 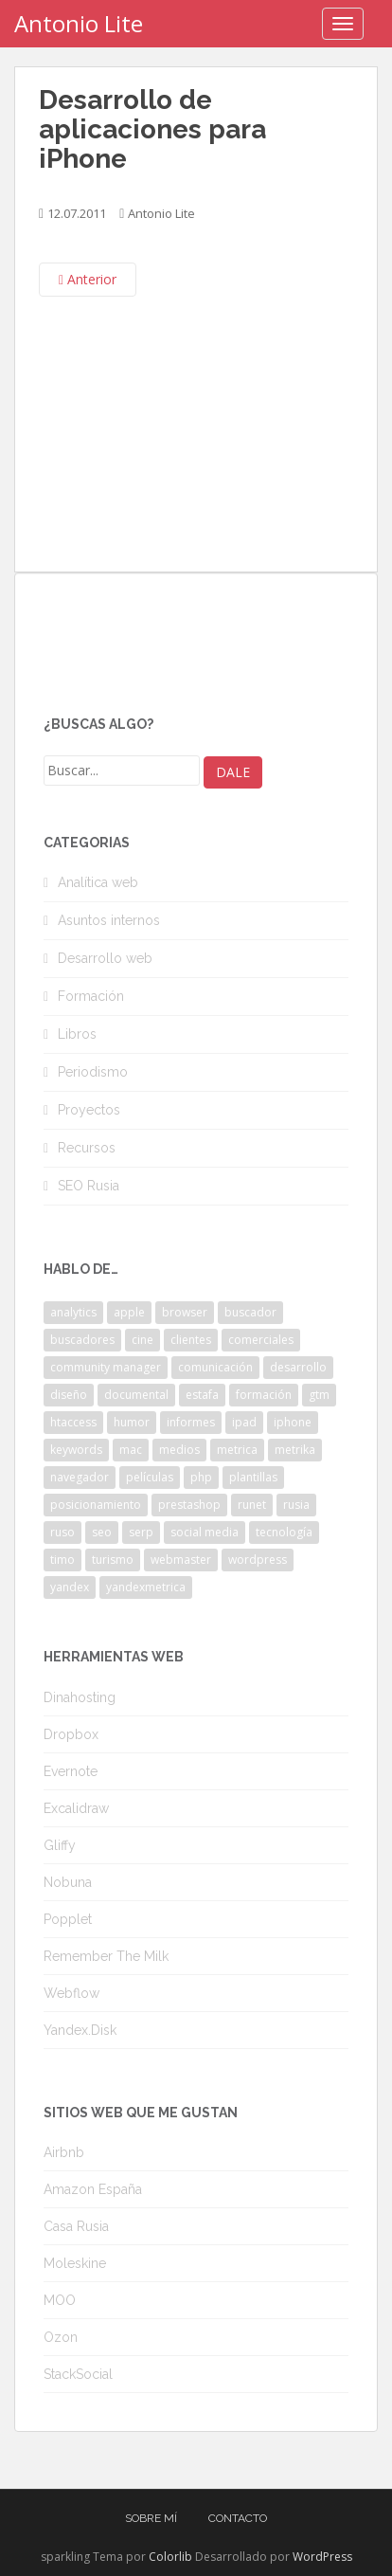 I want to click on Casa Rusia, so click(x=76, y=2226).